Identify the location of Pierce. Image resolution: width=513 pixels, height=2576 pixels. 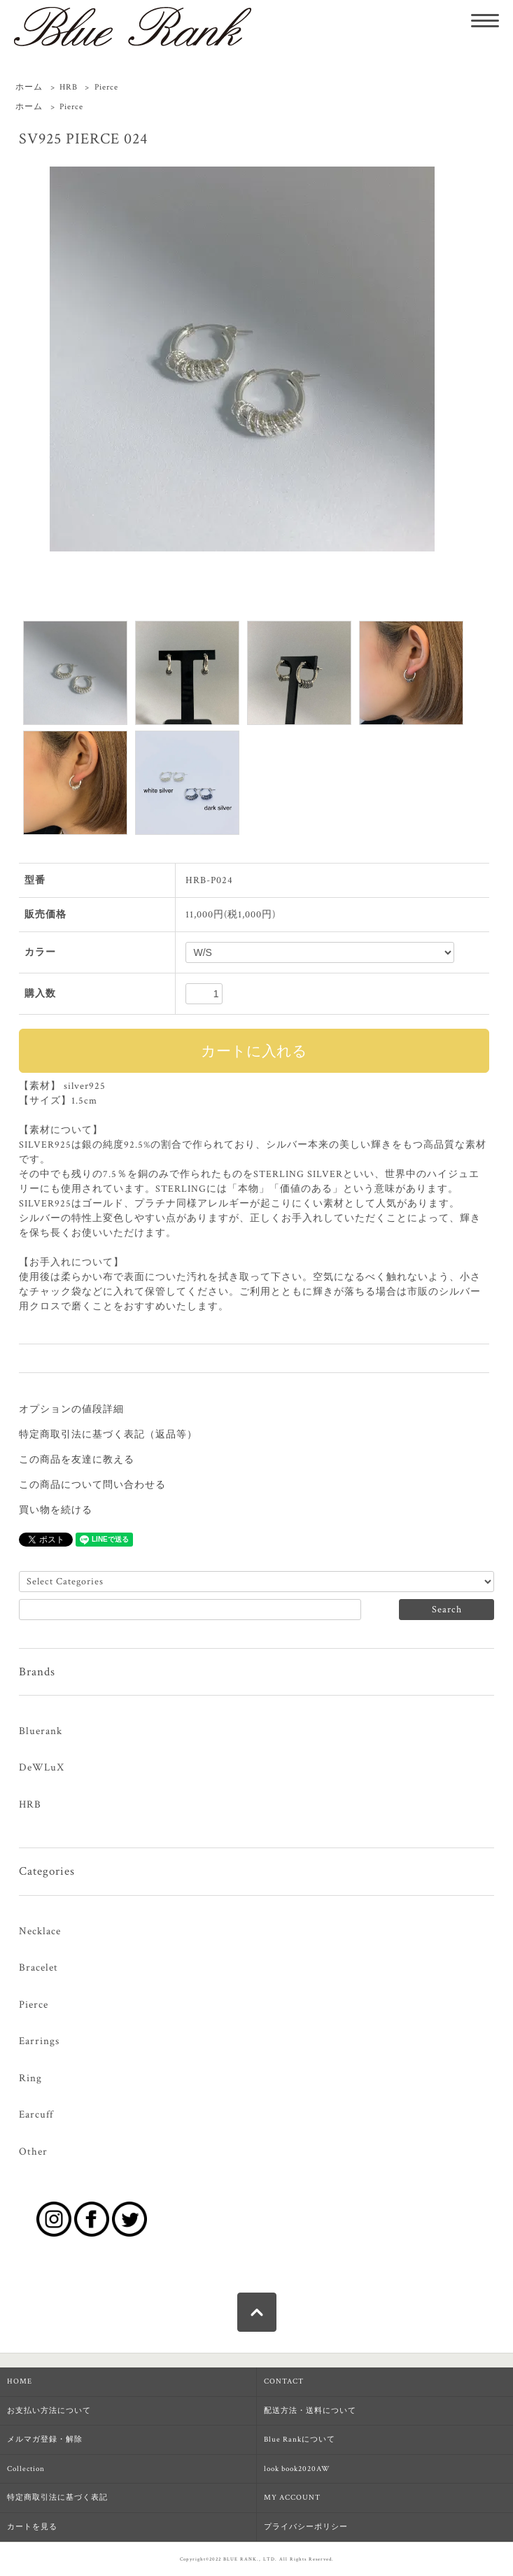
(106, 87).